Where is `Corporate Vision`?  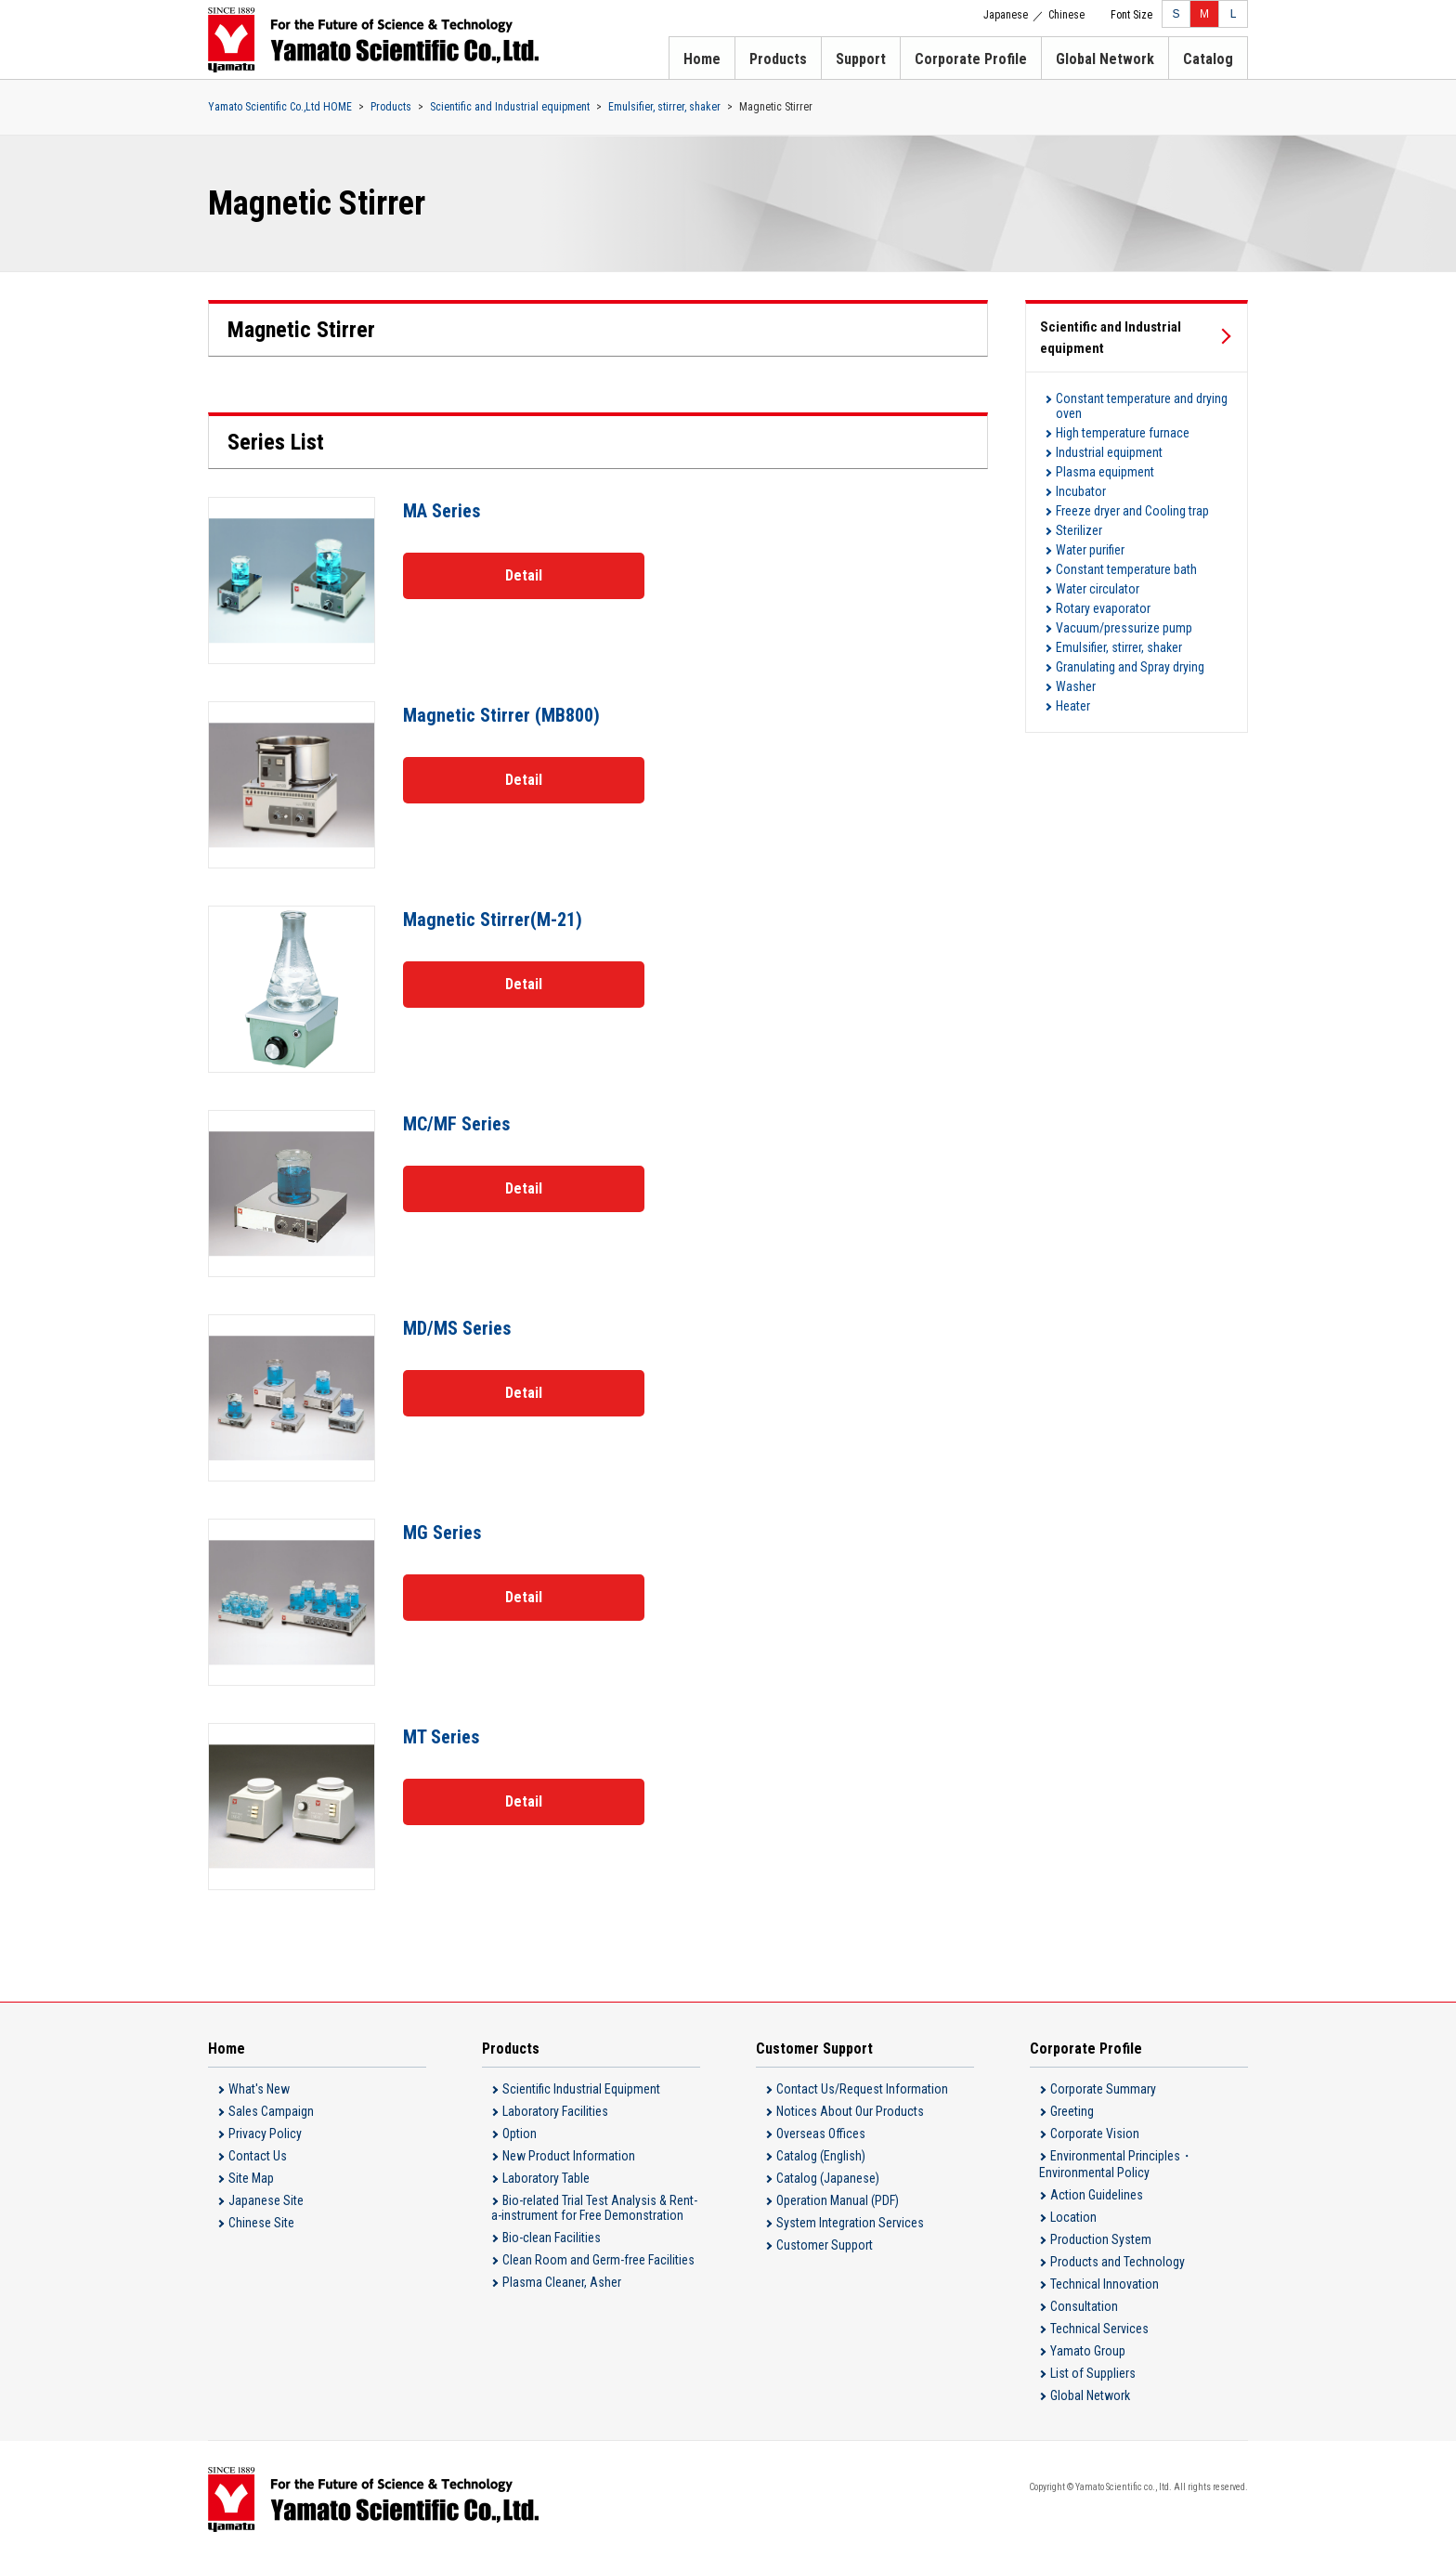 Corporate Vision is located at coordinates (1094, 2133).